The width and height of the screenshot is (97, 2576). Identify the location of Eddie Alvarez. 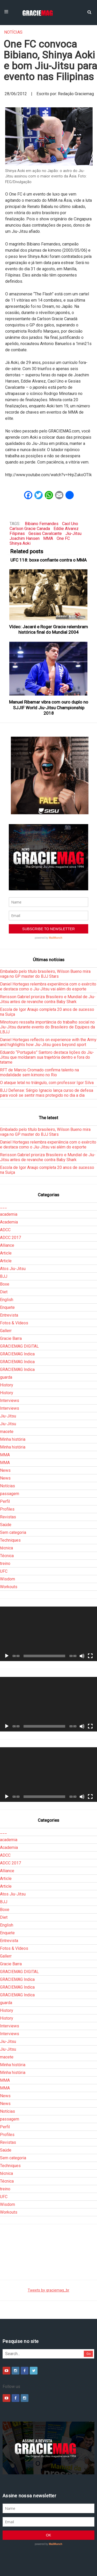
(66, 528).